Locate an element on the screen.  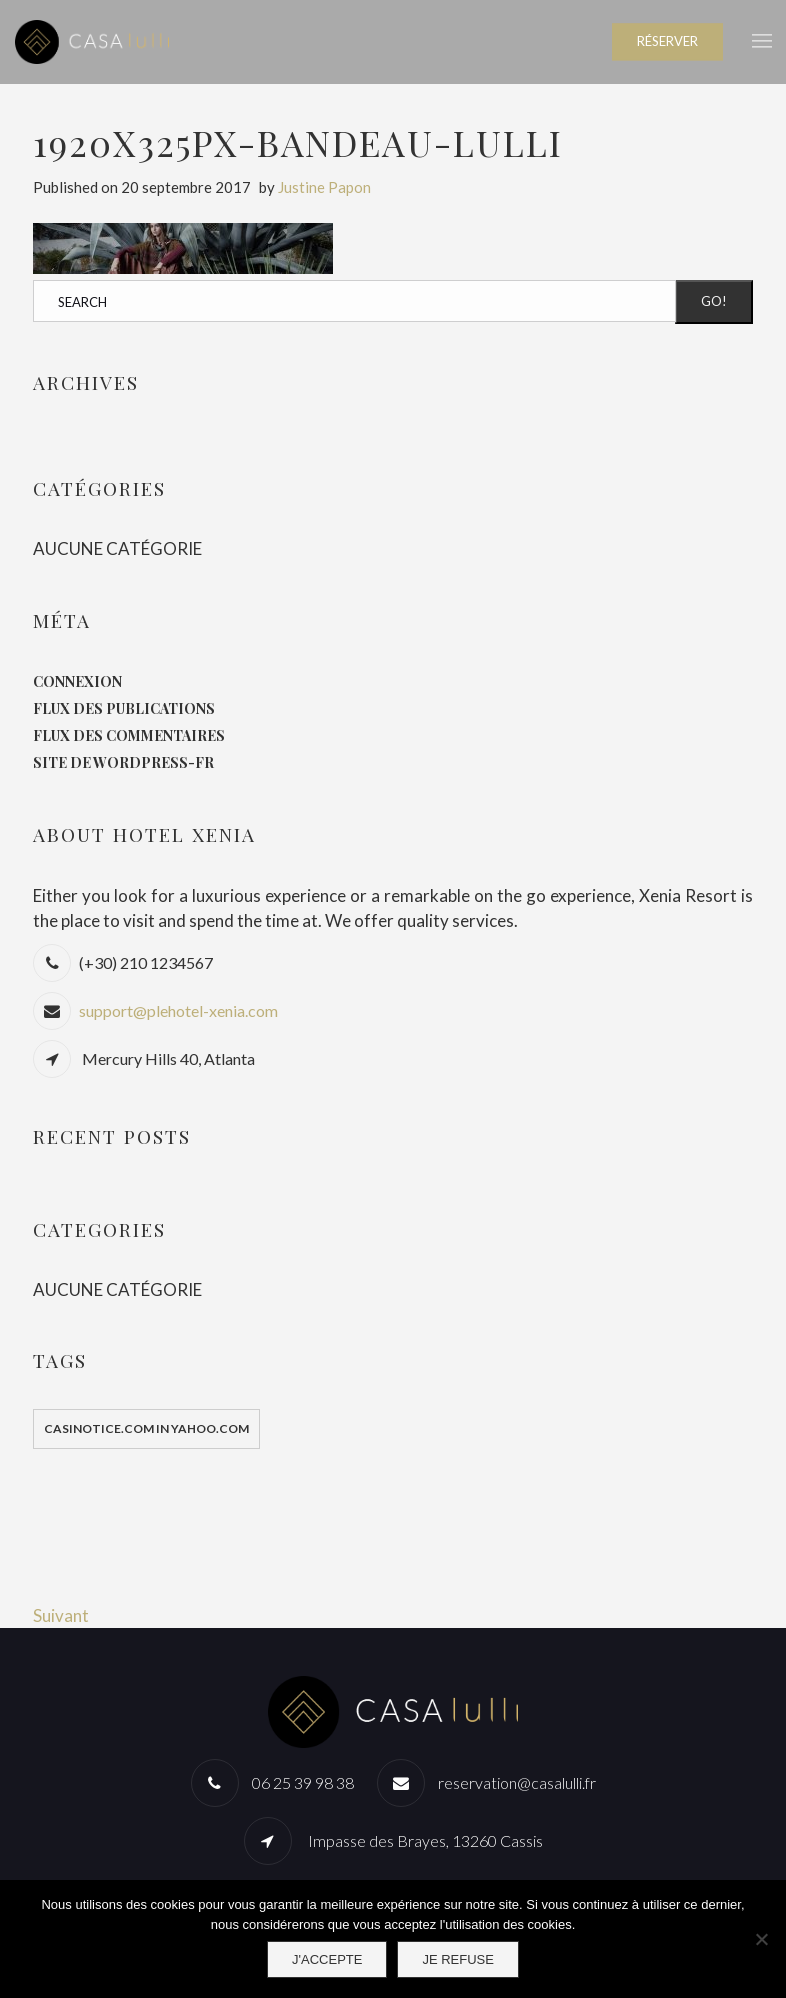
Site de WordPress-FR is located at coordinates (123, 762).